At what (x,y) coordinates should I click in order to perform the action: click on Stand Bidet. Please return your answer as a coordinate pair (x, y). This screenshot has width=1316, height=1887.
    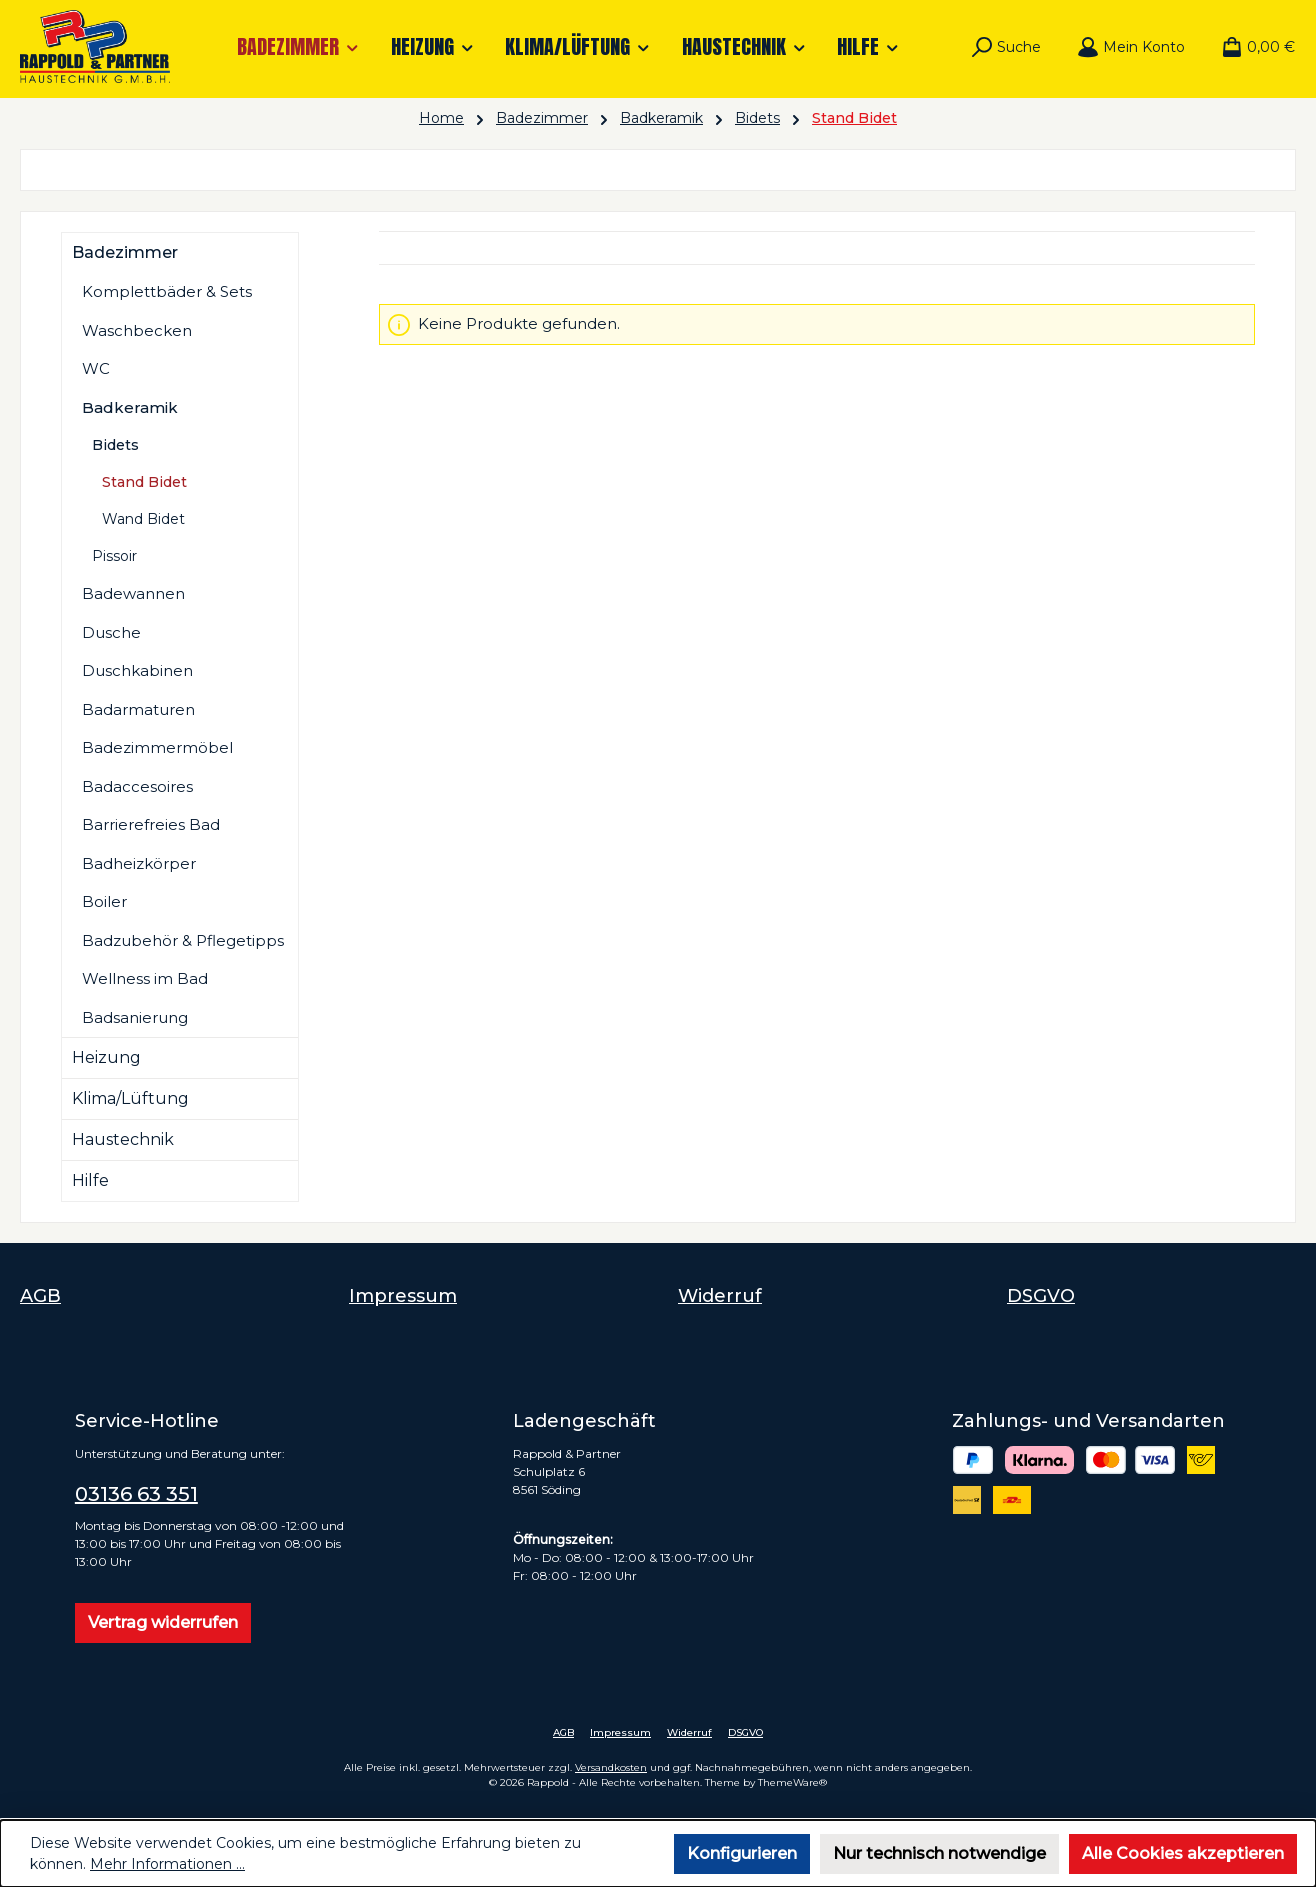
    Looking at the image, I should click on (144, 482).